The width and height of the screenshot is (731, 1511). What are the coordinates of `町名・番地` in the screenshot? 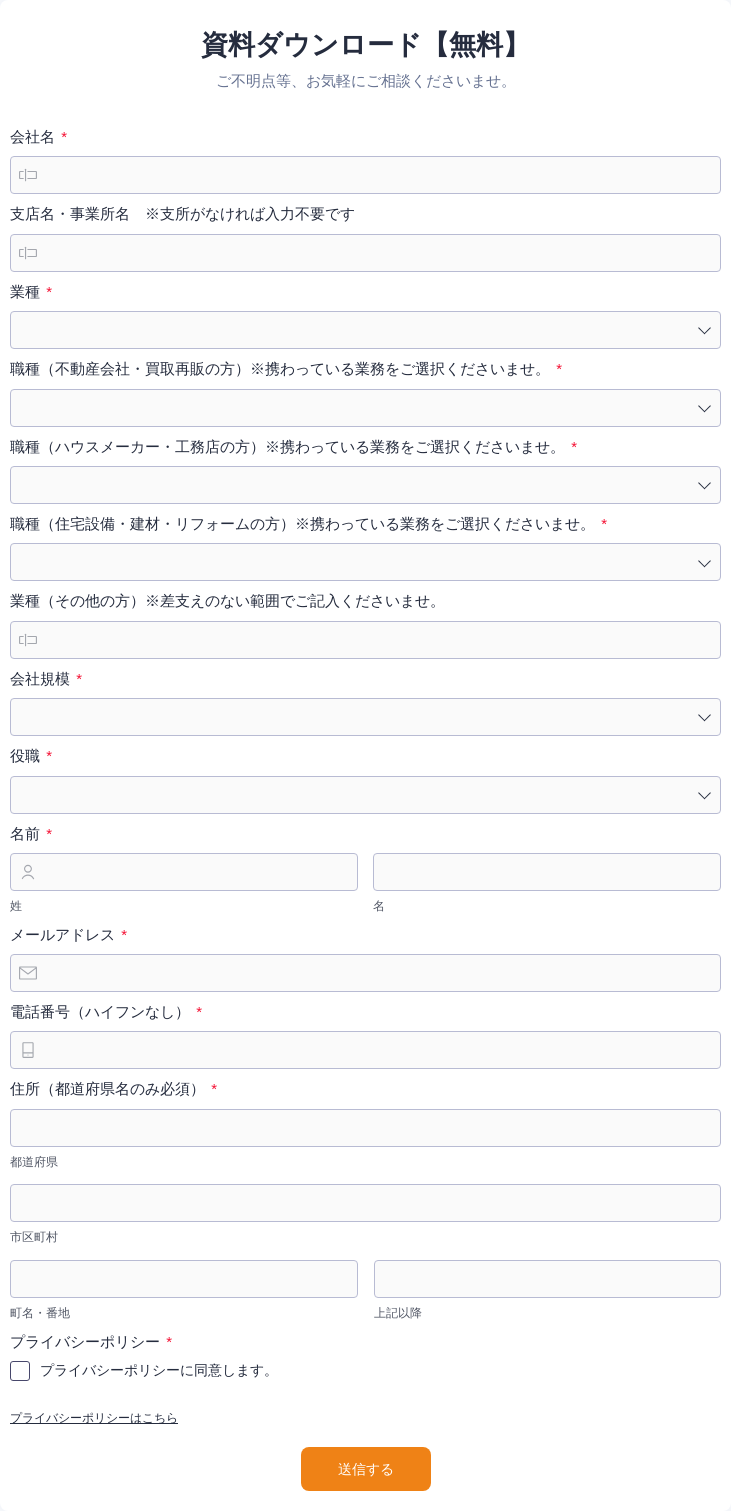 It's located at (40, 1313).